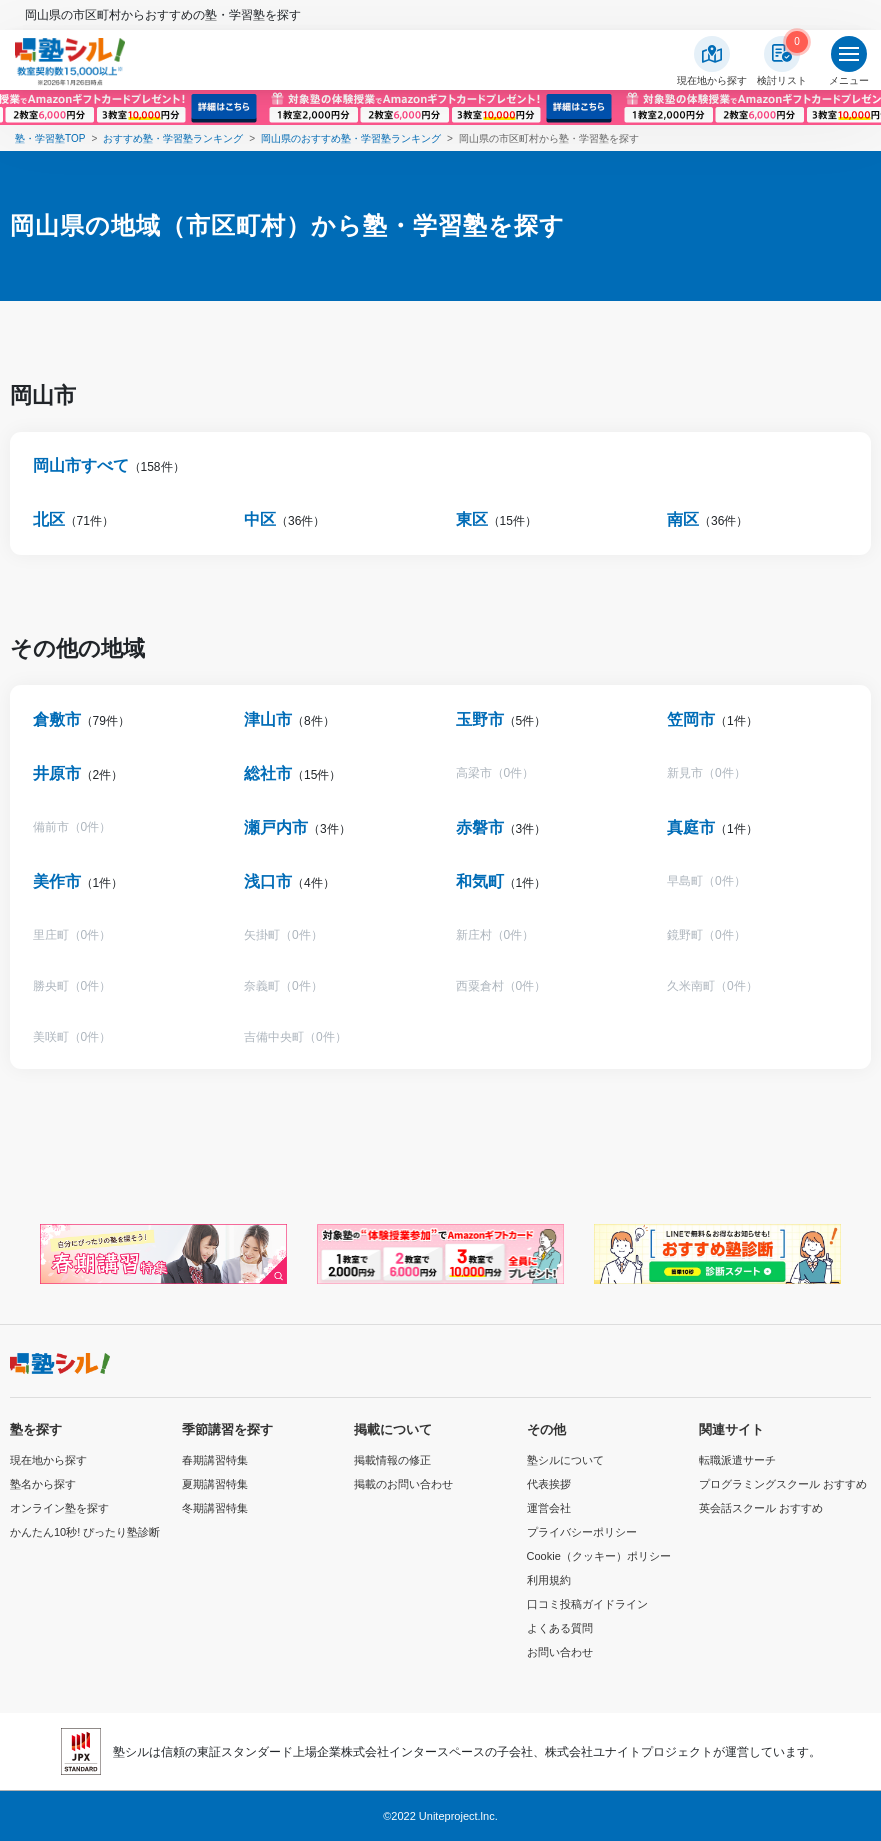  Describe the element at coordinates (43, 1484) in the screenshot. I see `塾名から探す` at that location.